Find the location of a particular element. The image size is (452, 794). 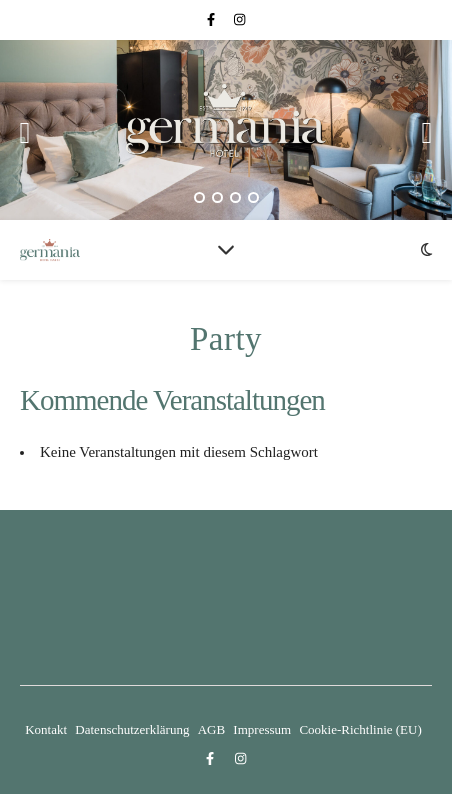

[facebook-f] is located at coordinates (212, 19).